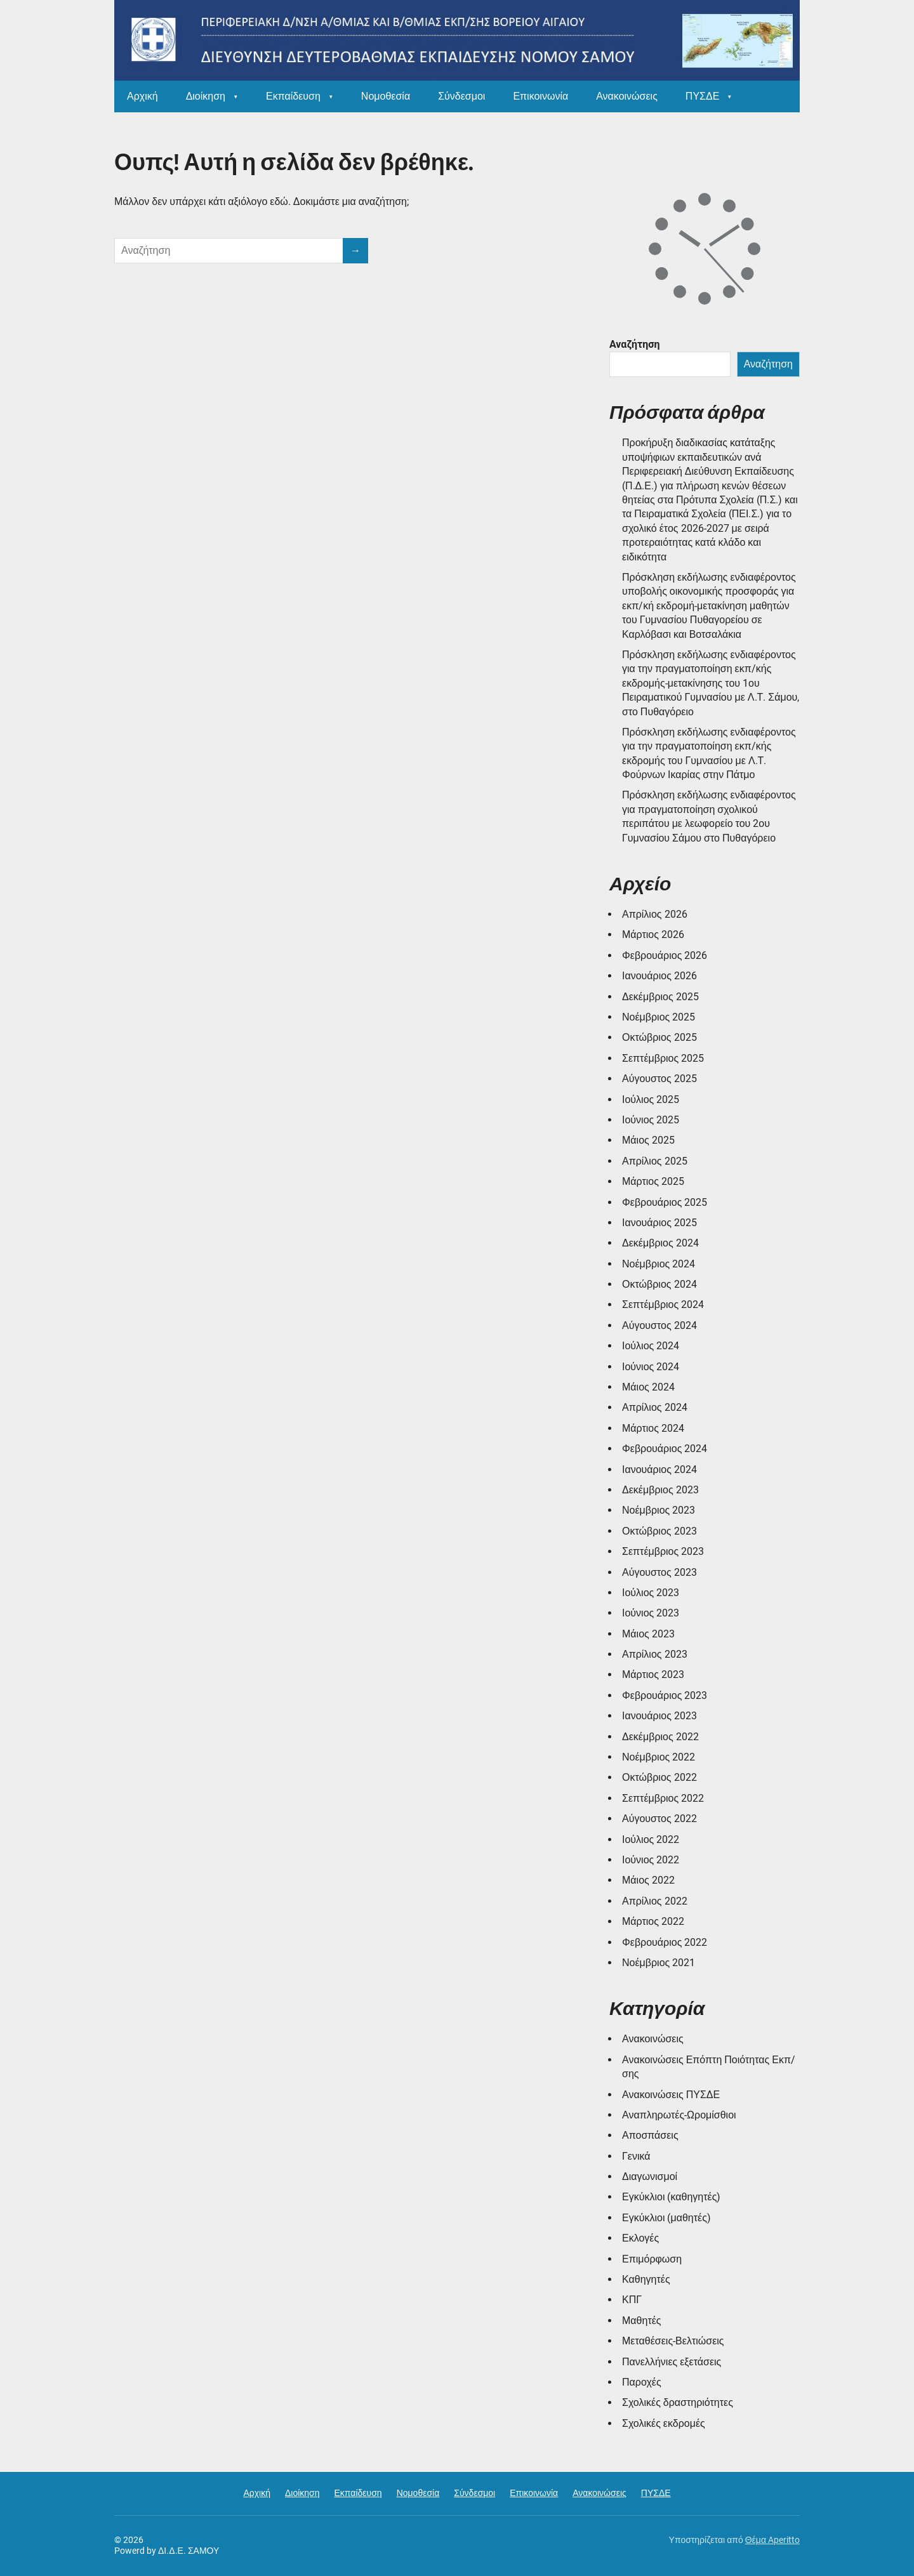  Describe the element at coordinates (660, 997) in the screenshot. I see `Δεκέμβριος 2025` at that location.